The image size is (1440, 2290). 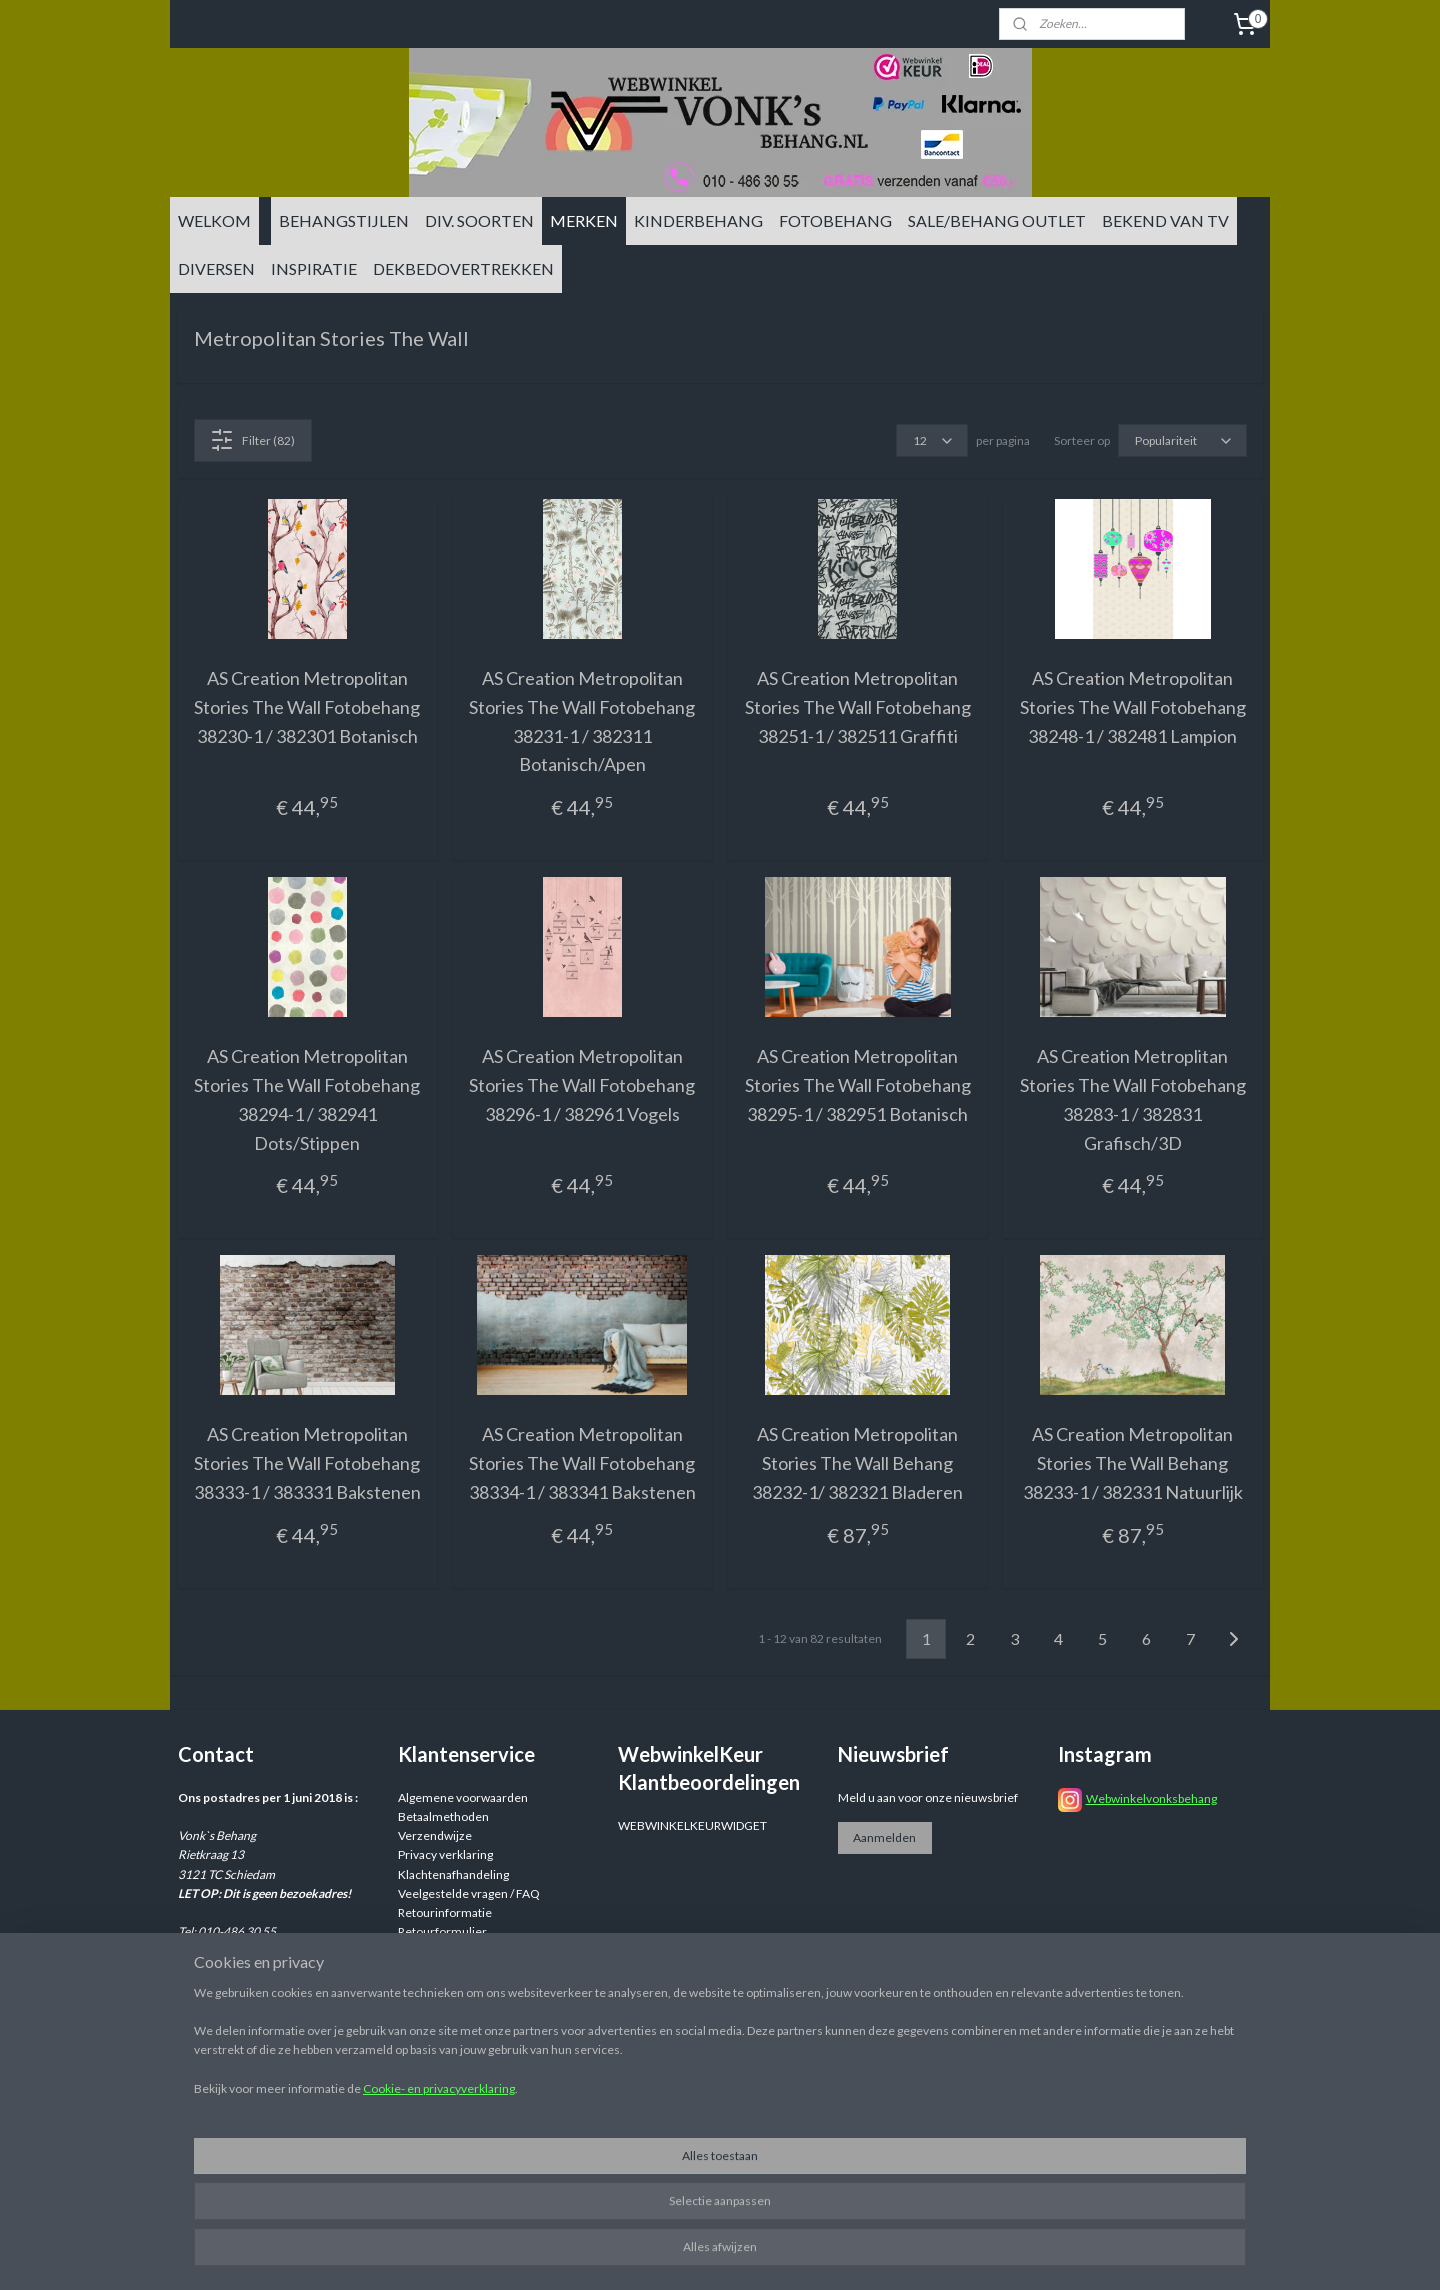 What do you see at coordinates (453, 1874) in the screenshot?
I see `Klachtenafhandeling` at bounding box center [453, 1874].